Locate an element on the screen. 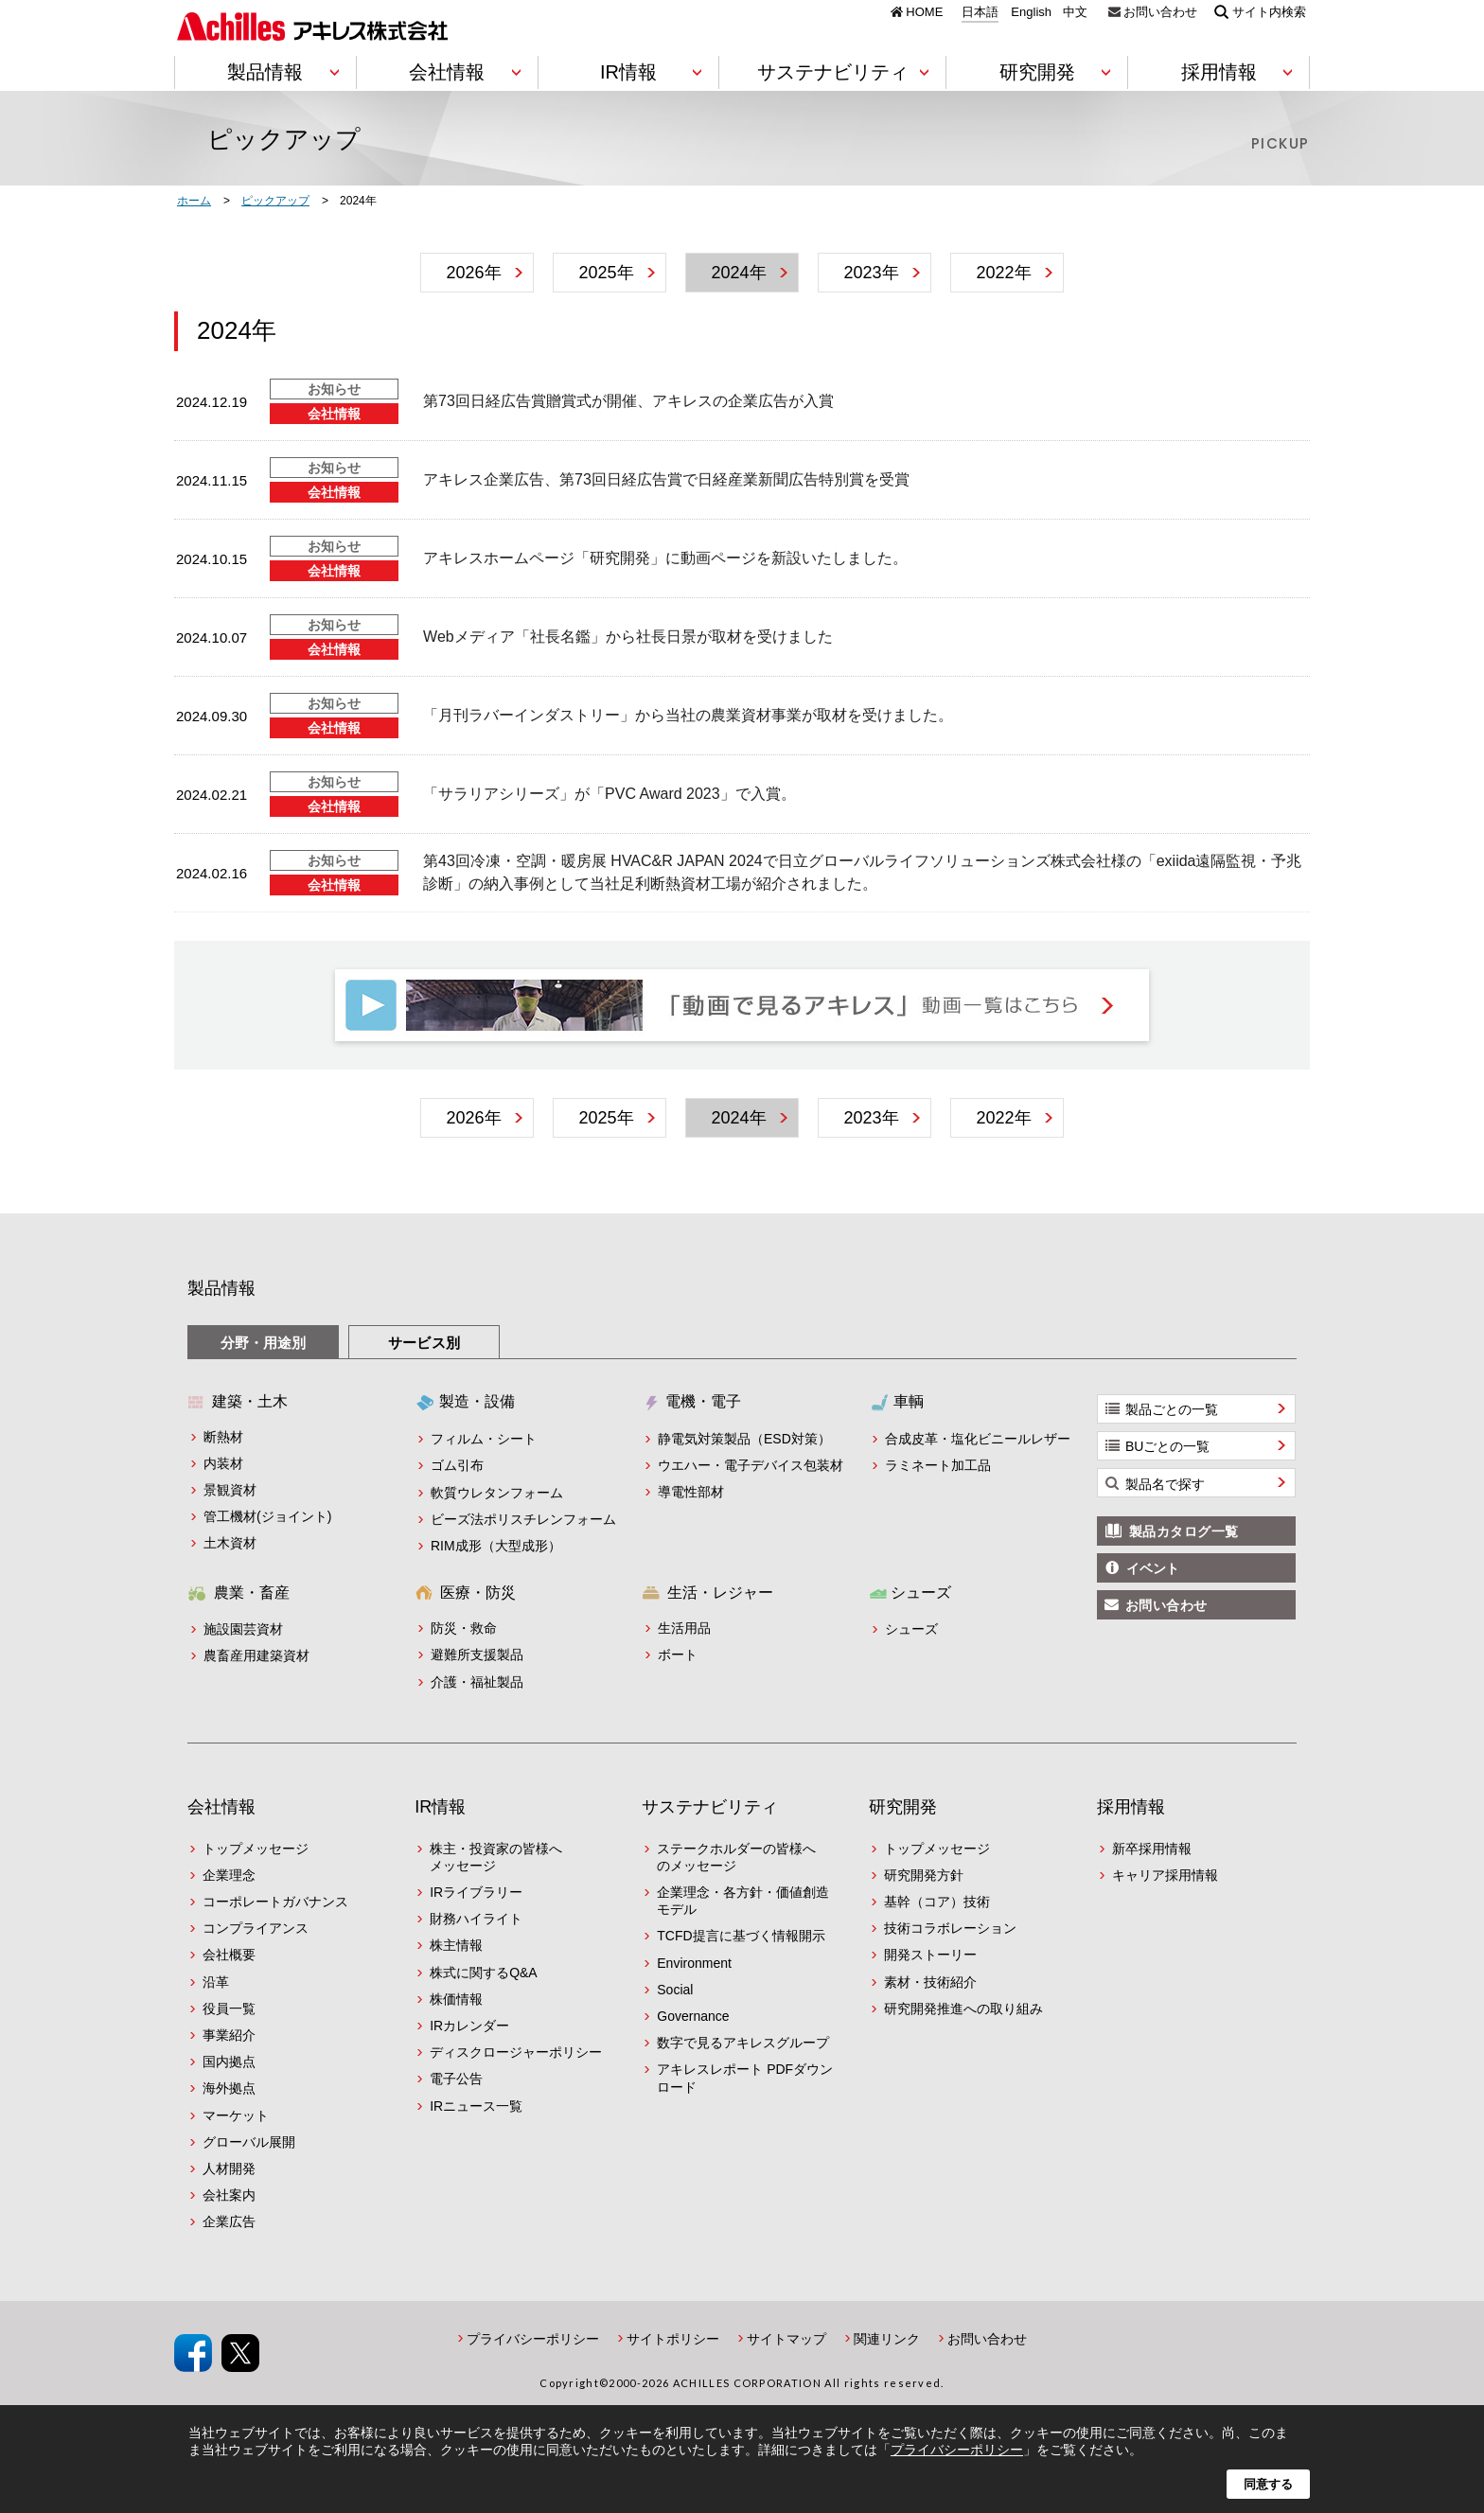 The height and width of the screenshot is (2513, 1484). 2023年 is located at coordinates (870, 272).